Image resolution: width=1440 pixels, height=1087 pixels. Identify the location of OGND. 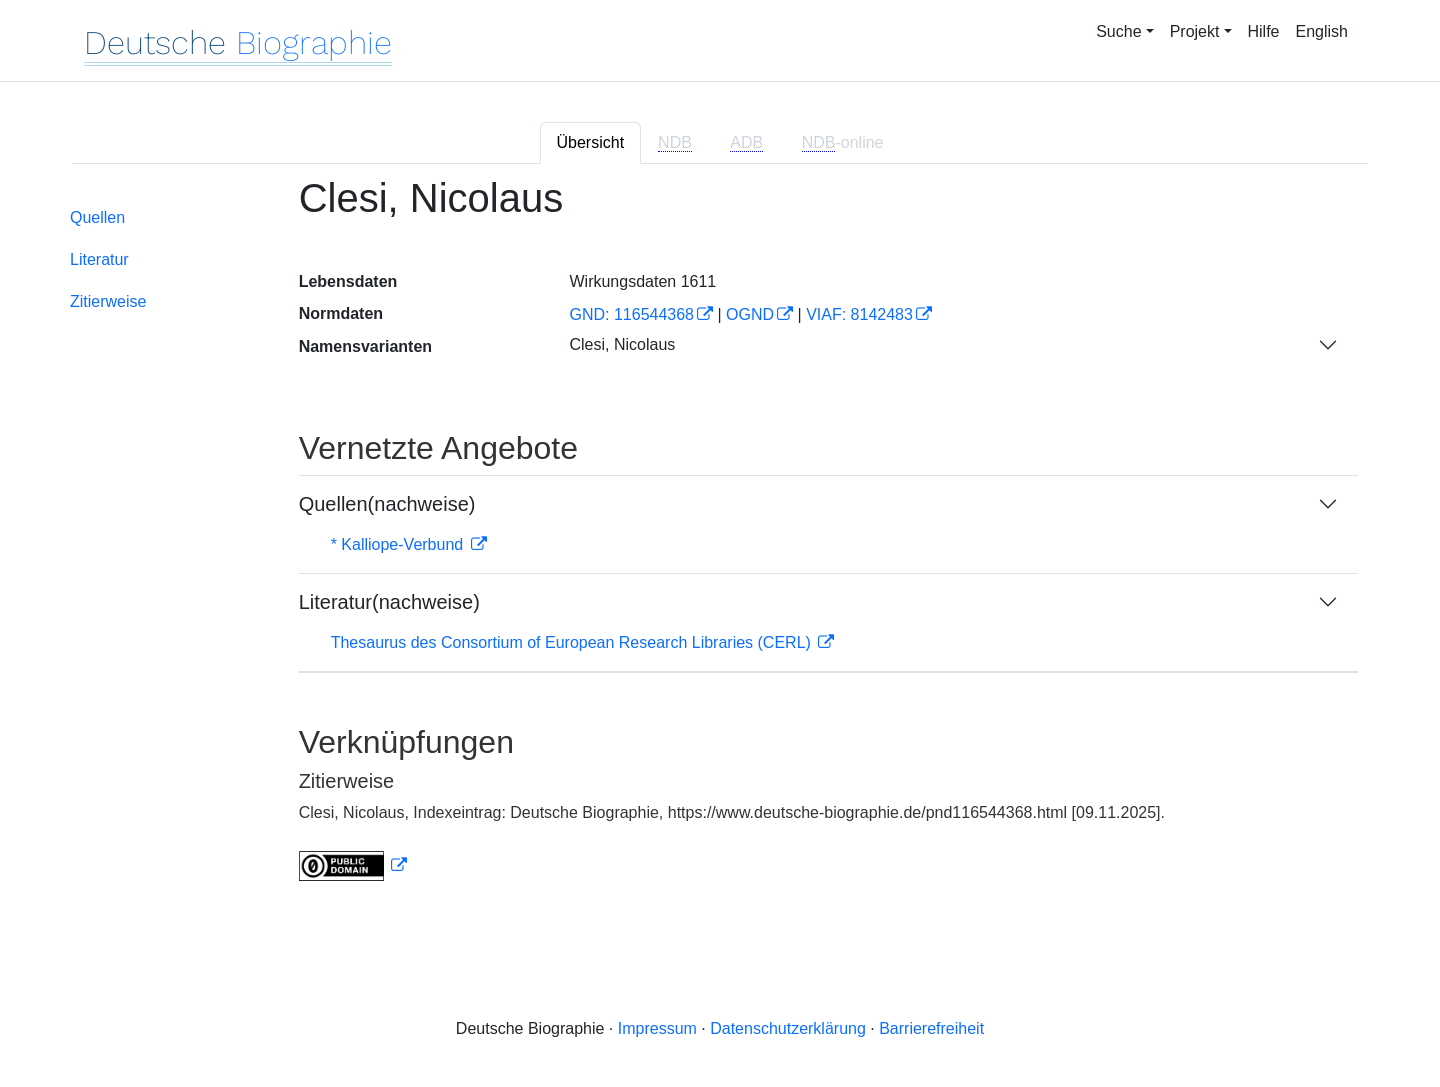
(750, 314).